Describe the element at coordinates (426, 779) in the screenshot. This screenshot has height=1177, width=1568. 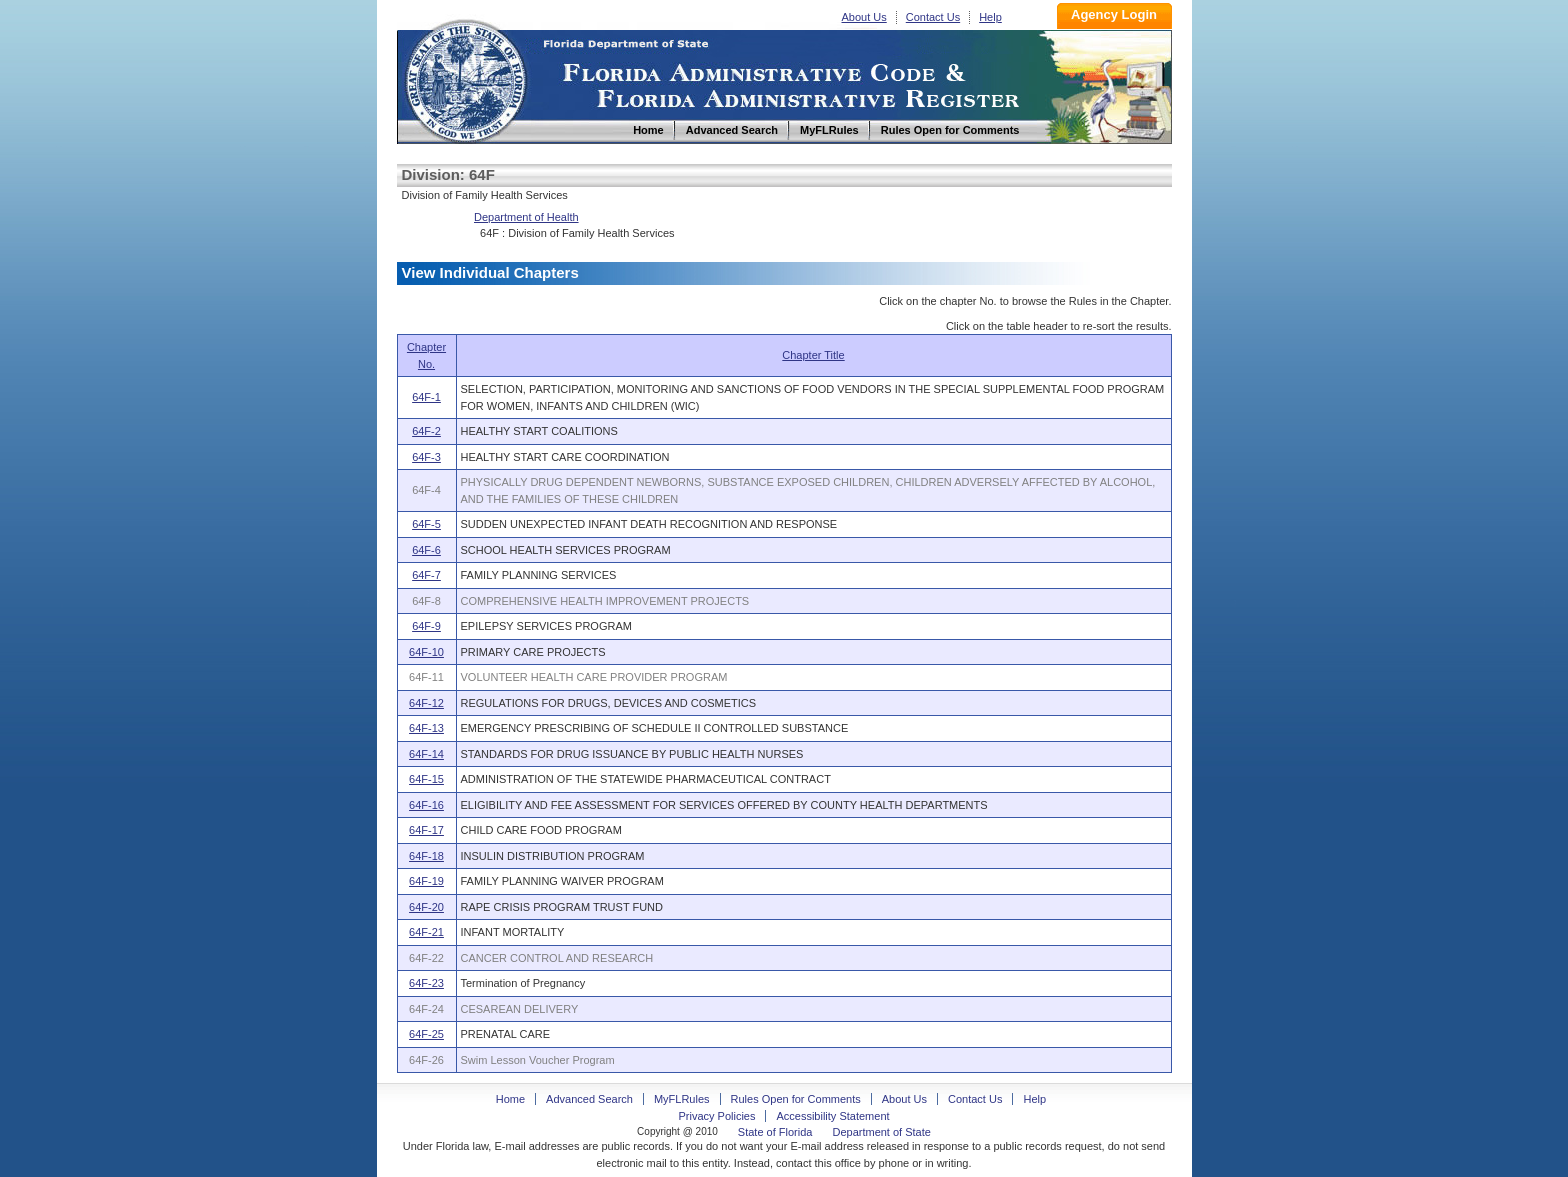
I see `64F-15` at that location.